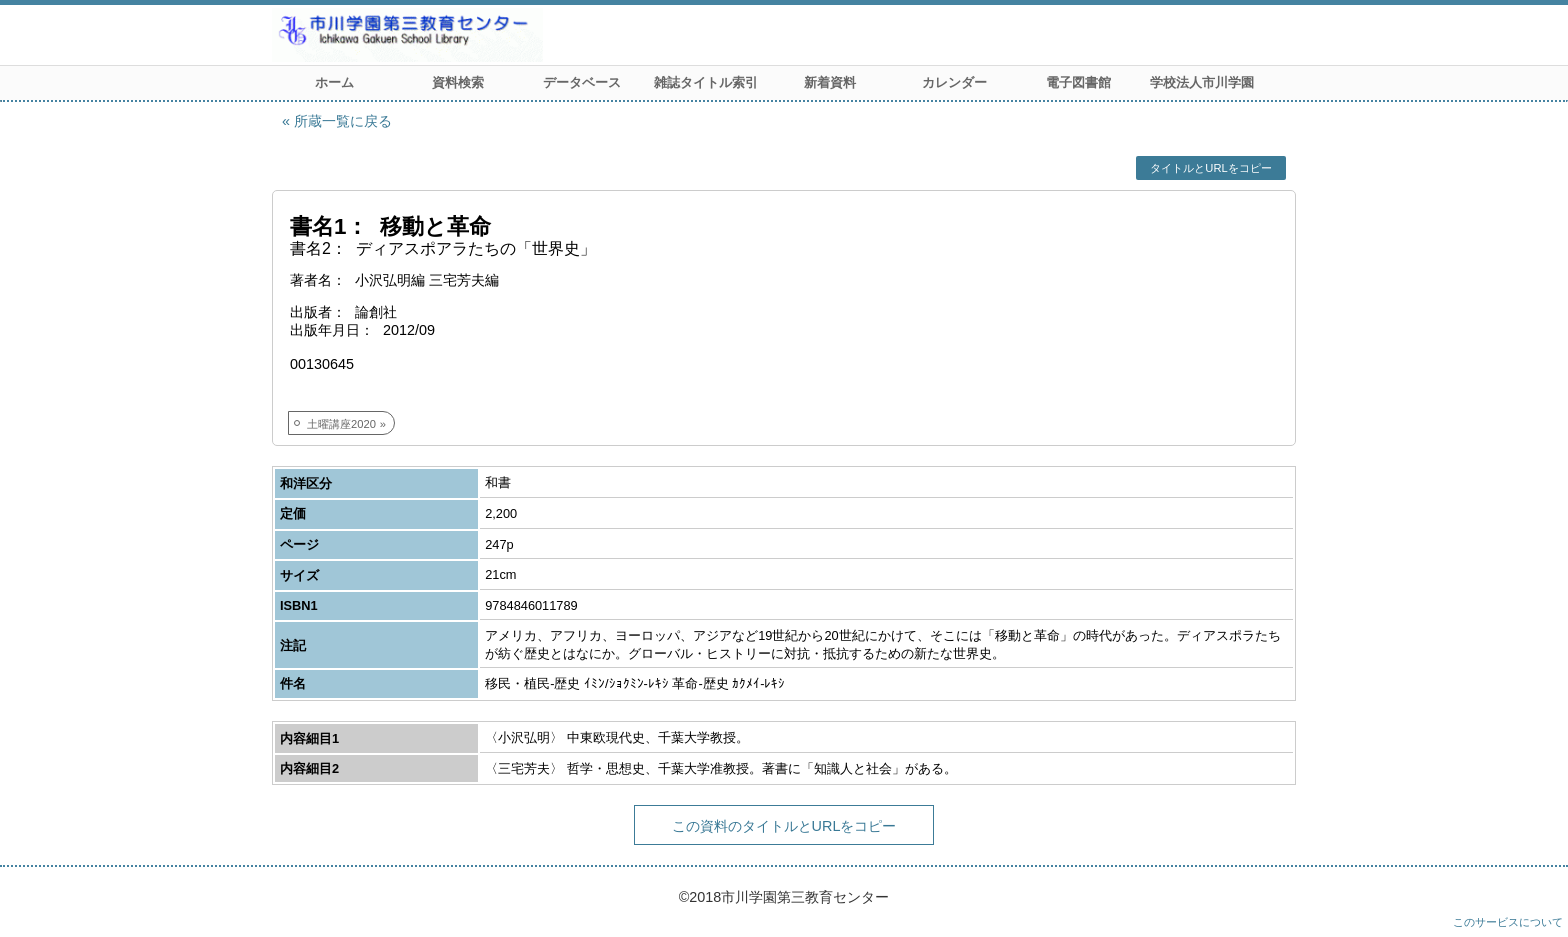 The width and height of the screenshot is (1568, 937). What do you see at coordinates (830, 82) in the screenshot?
I see `新着資料` at bounding box center [830, 82].